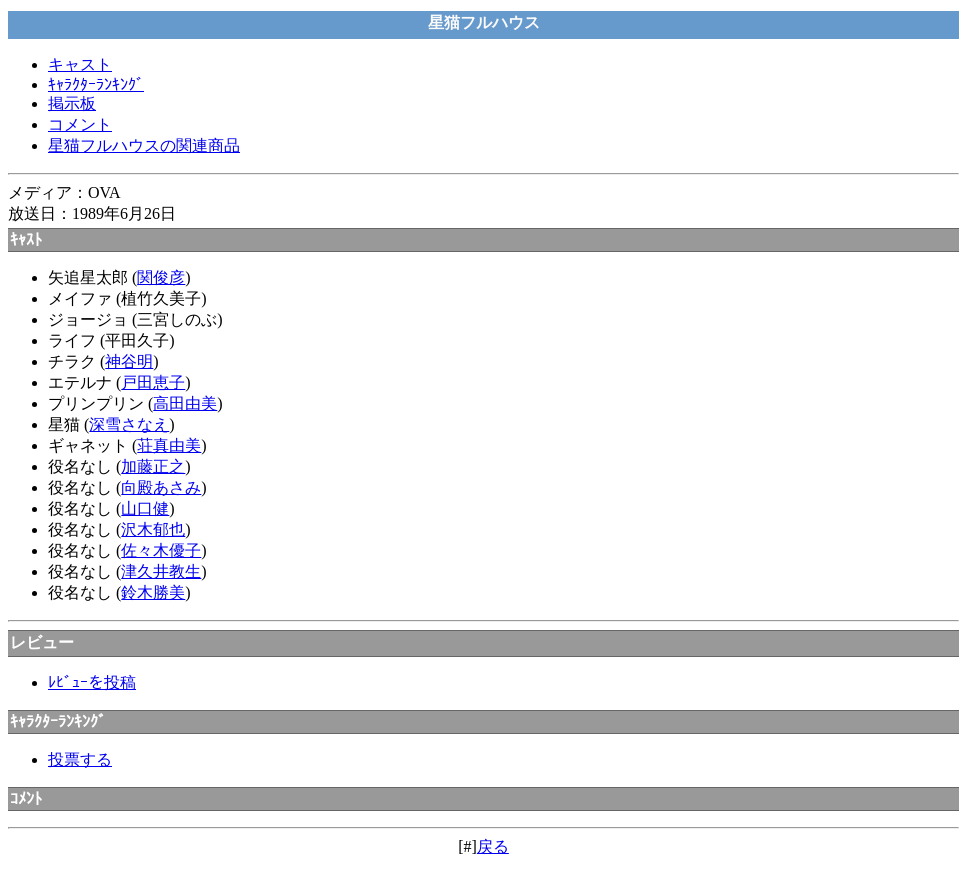 This screenshot has width=967, height=884. I want to click on 関俊彦, so click(161, 277).